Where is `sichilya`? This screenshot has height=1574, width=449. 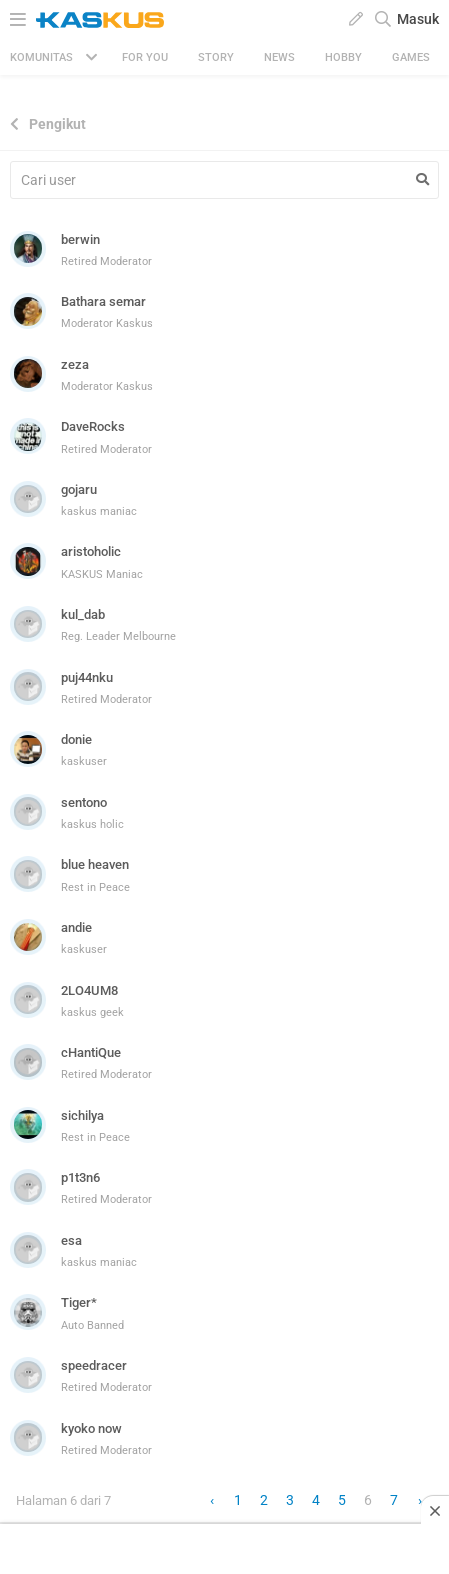
sichilya is located at coordinates (82, 1115).